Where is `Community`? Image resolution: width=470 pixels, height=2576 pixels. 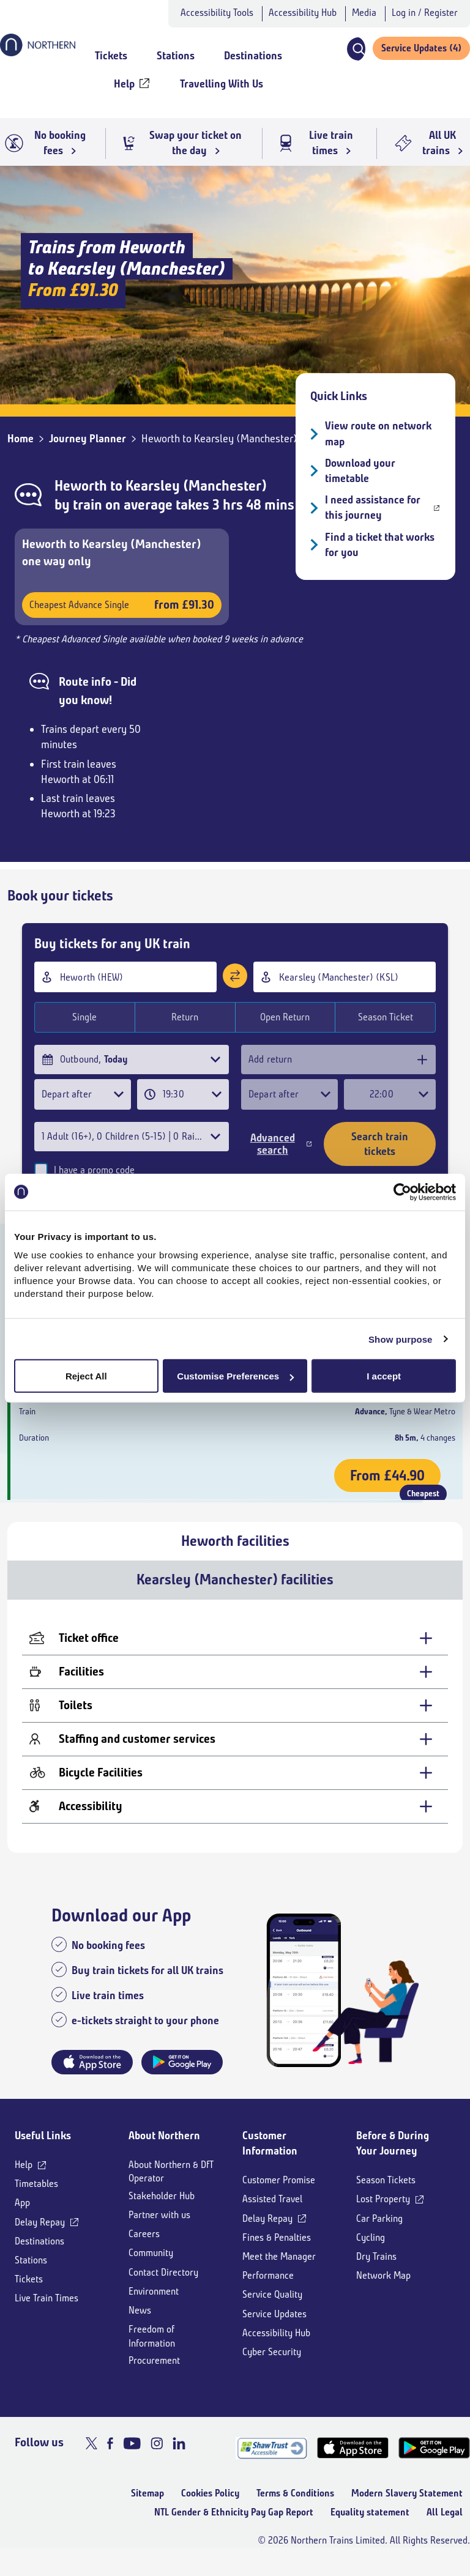 Community is located at coordinates (151, 2267).